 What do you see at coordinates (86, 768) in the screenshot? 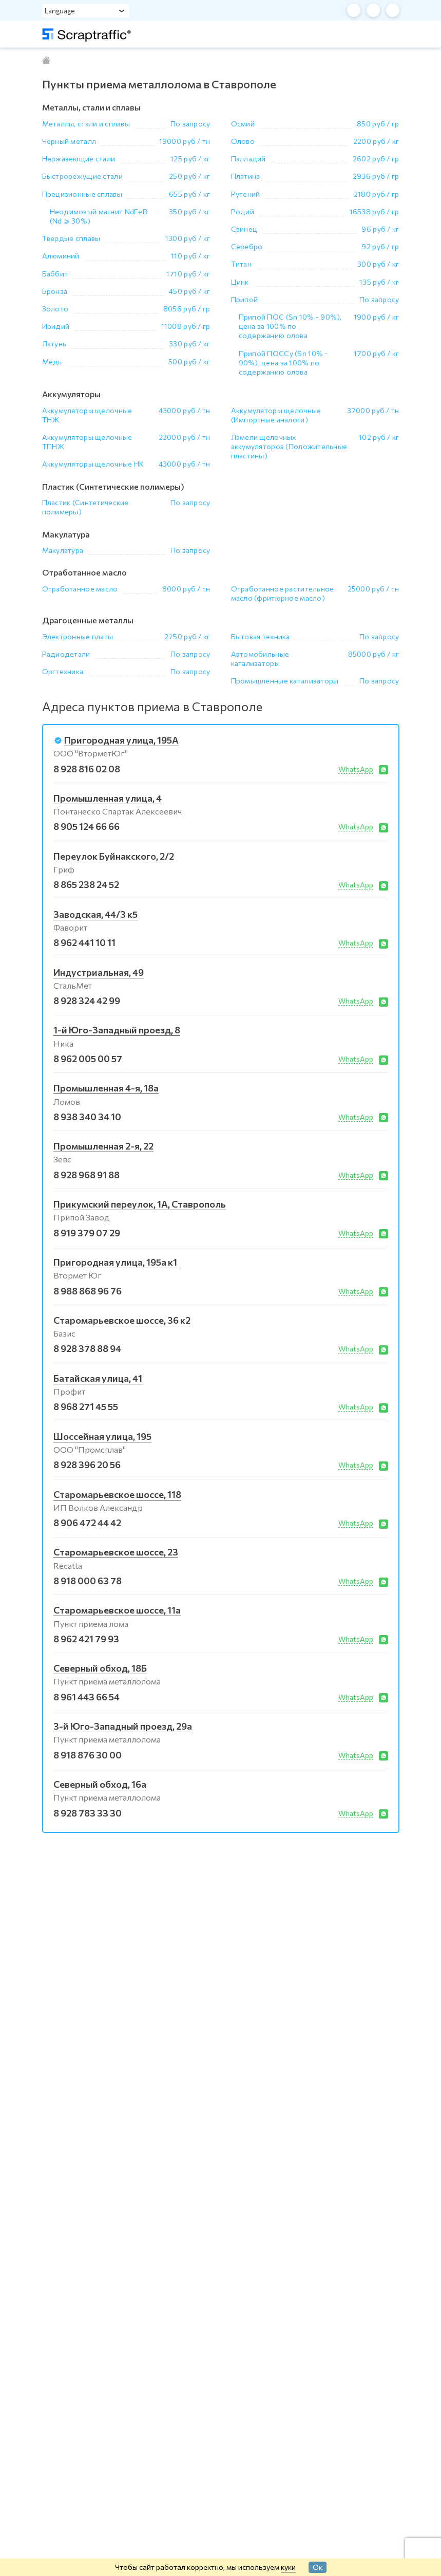
I see `8 928 816 02 08` at bounding box center [86, 768].